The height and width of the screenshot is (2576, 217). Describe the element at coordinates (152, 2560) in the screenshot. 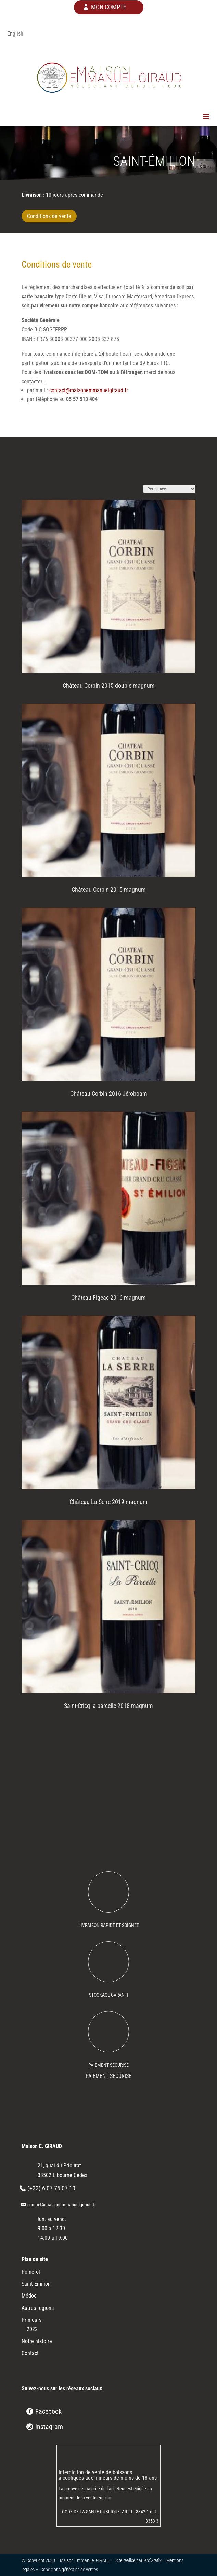

I see `Iero’Grafix` at that location.